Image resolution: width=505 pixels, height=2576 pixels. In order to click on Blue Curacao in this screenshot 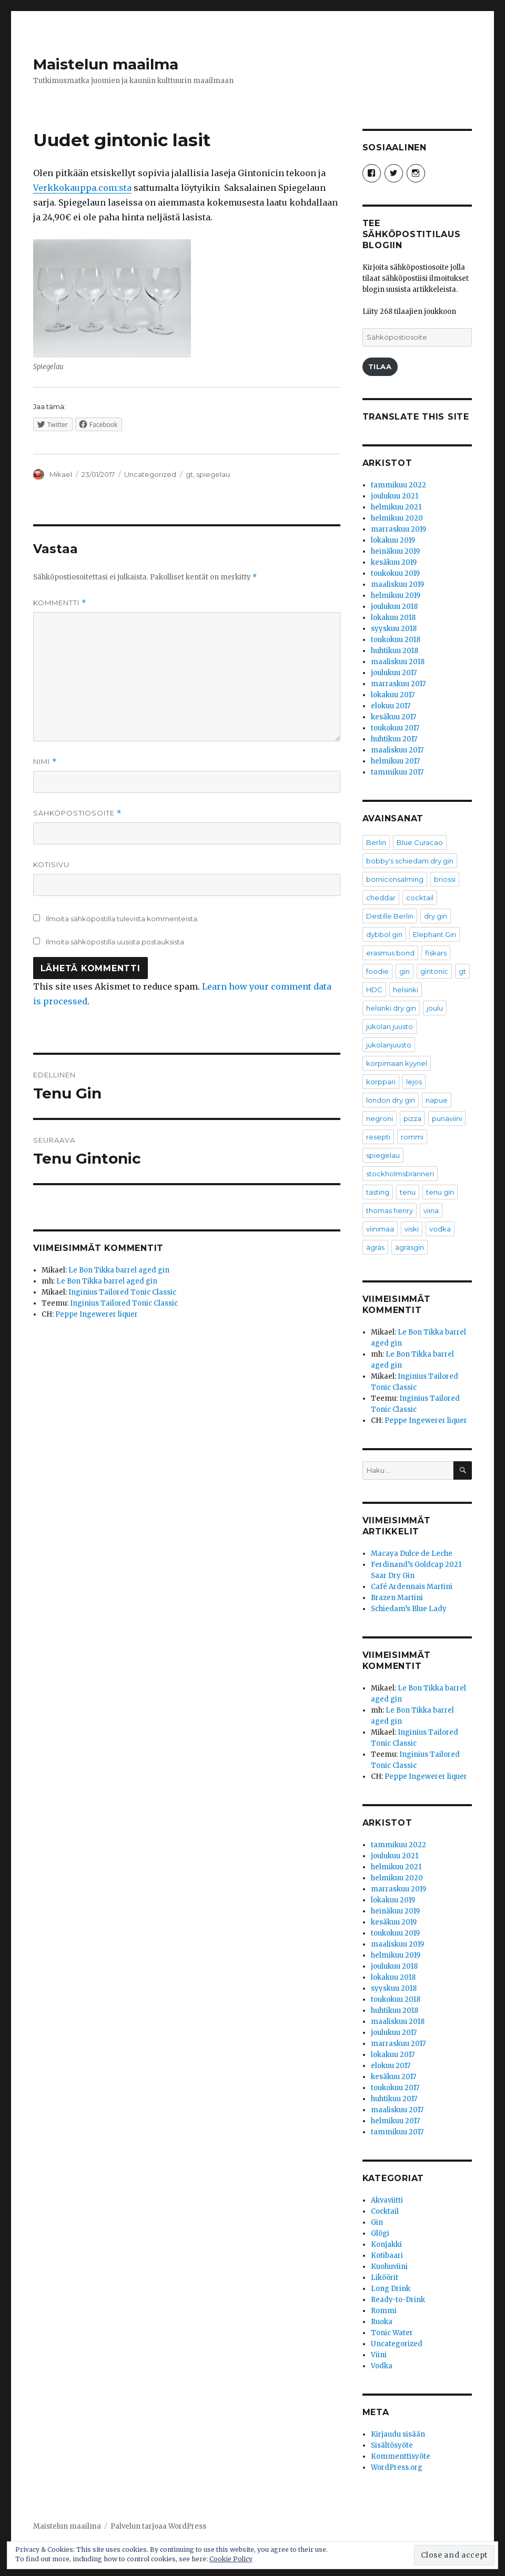, I will do `click(420, 842)`.